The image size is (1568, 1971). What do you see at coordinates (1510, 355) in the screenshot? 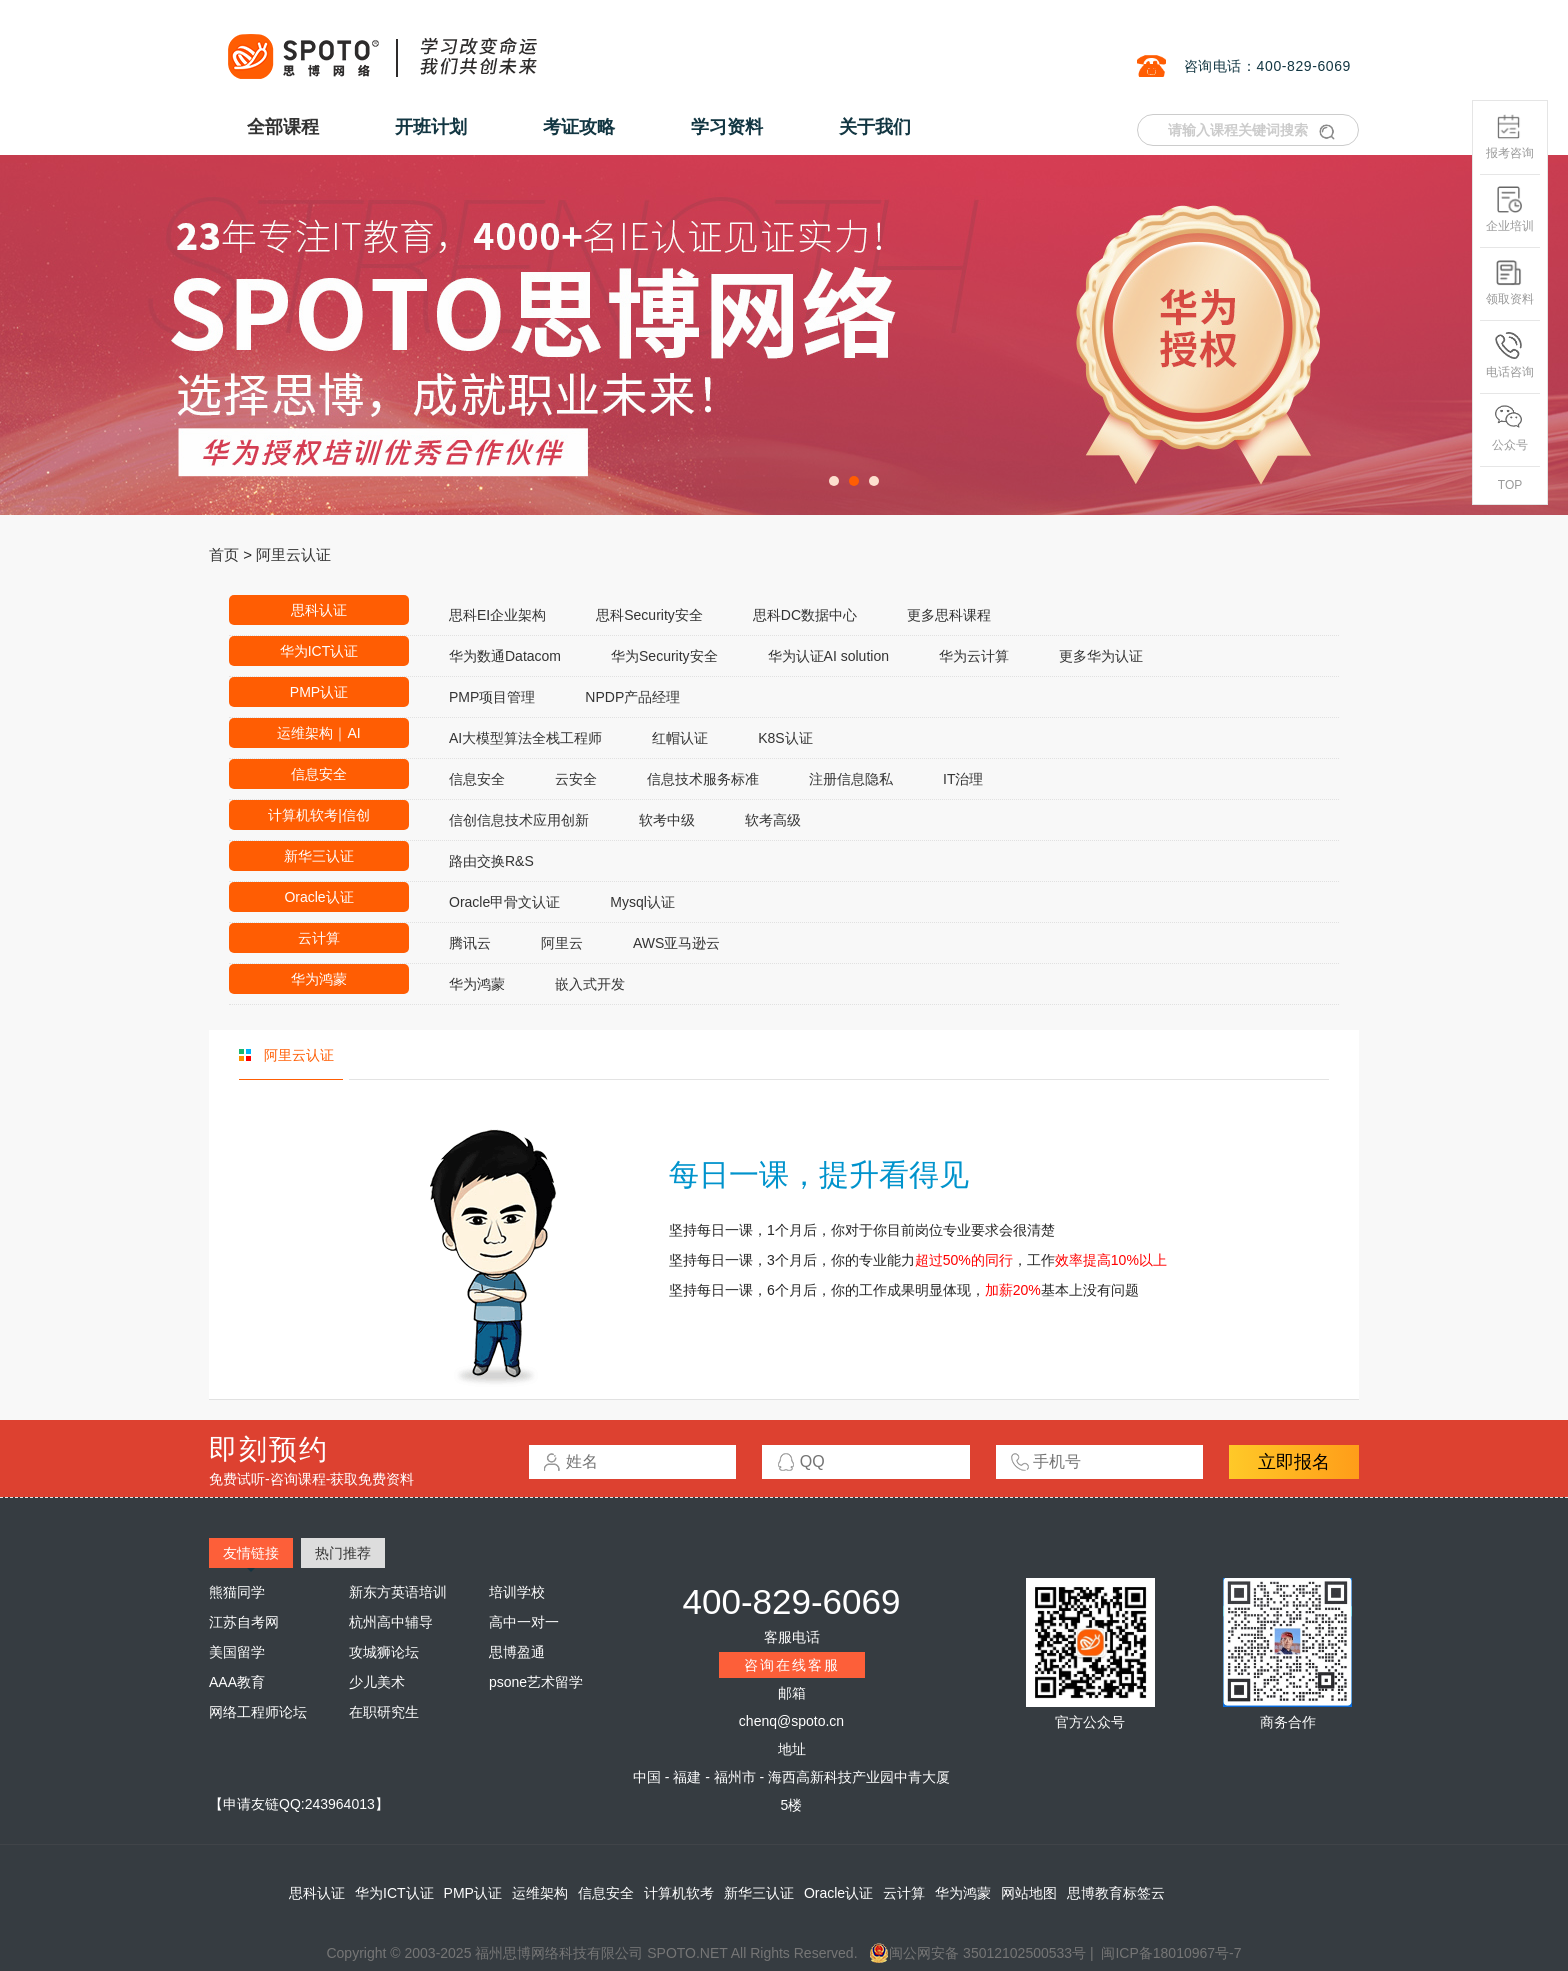
I see `电话咨询` at bounding box center [1510, 355].